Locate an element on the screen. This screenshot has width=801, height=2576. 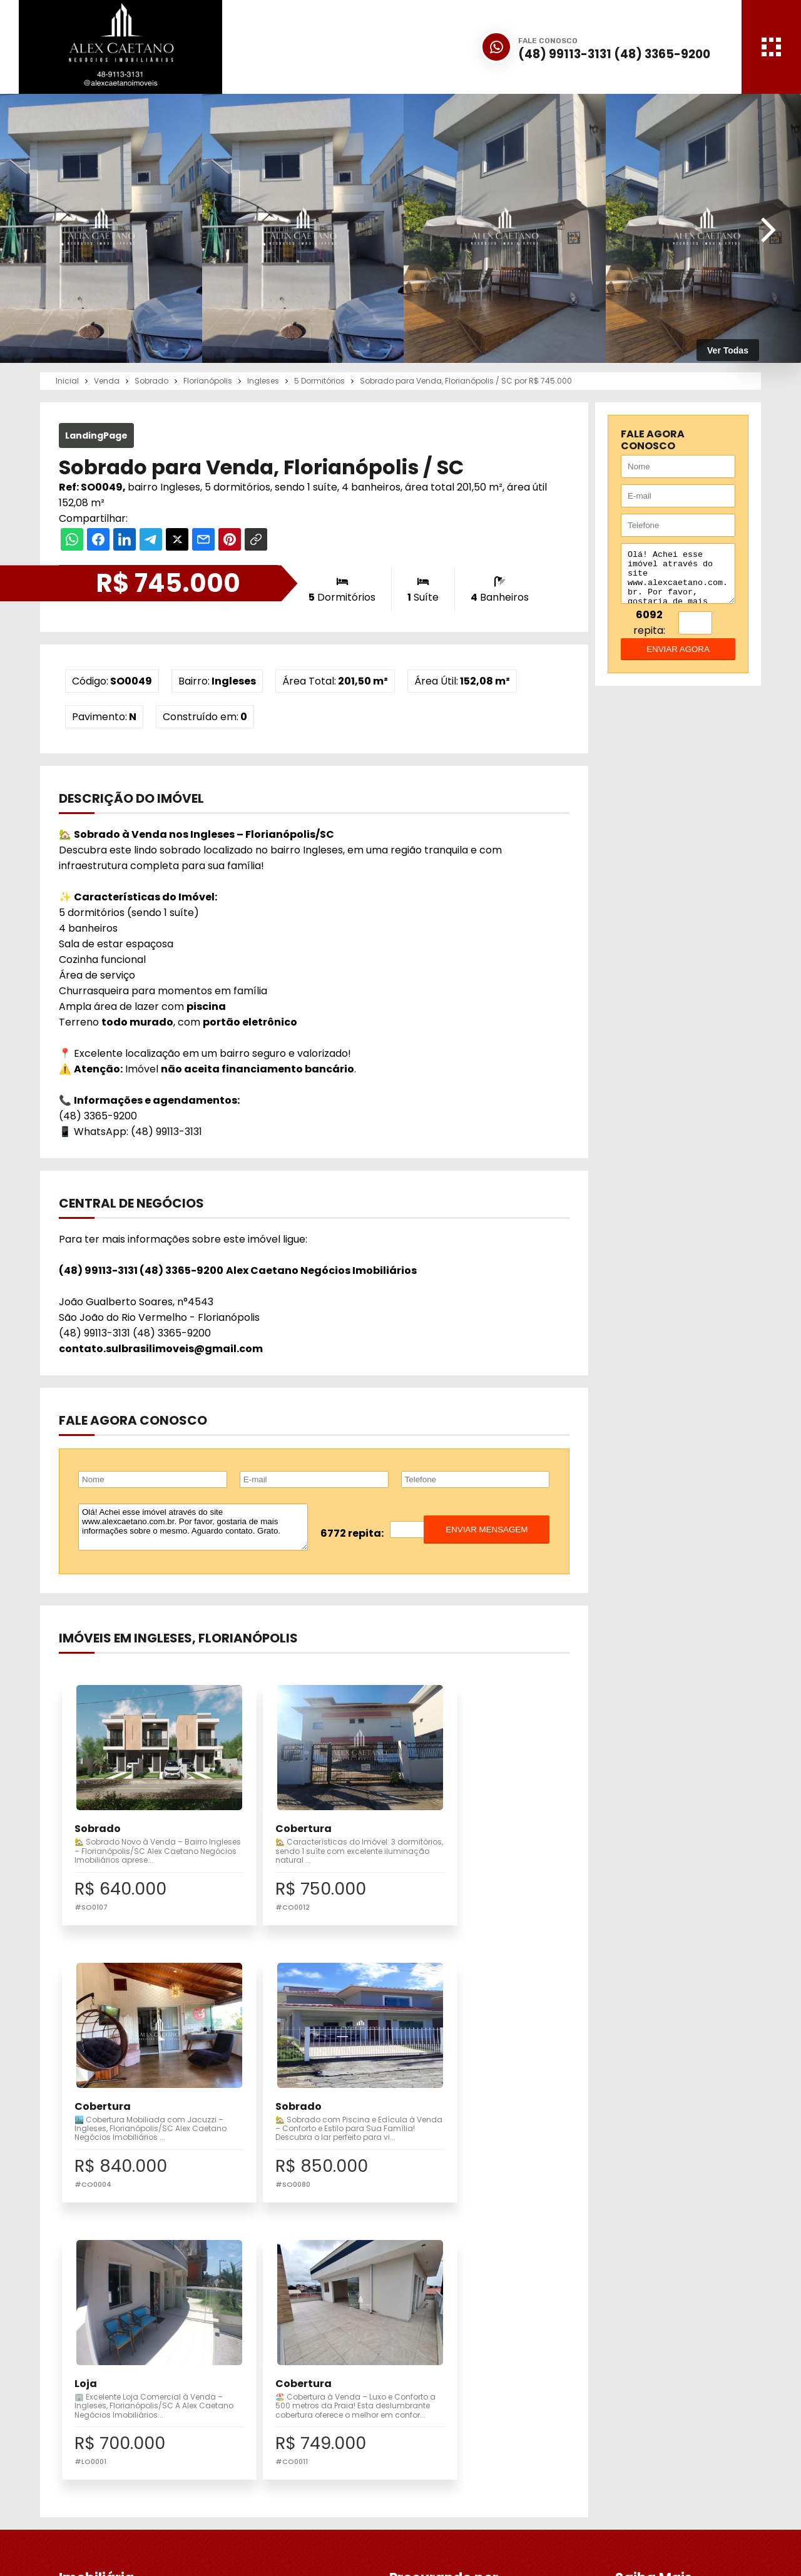
Imobiliária is located at coordinates (440, 2358).